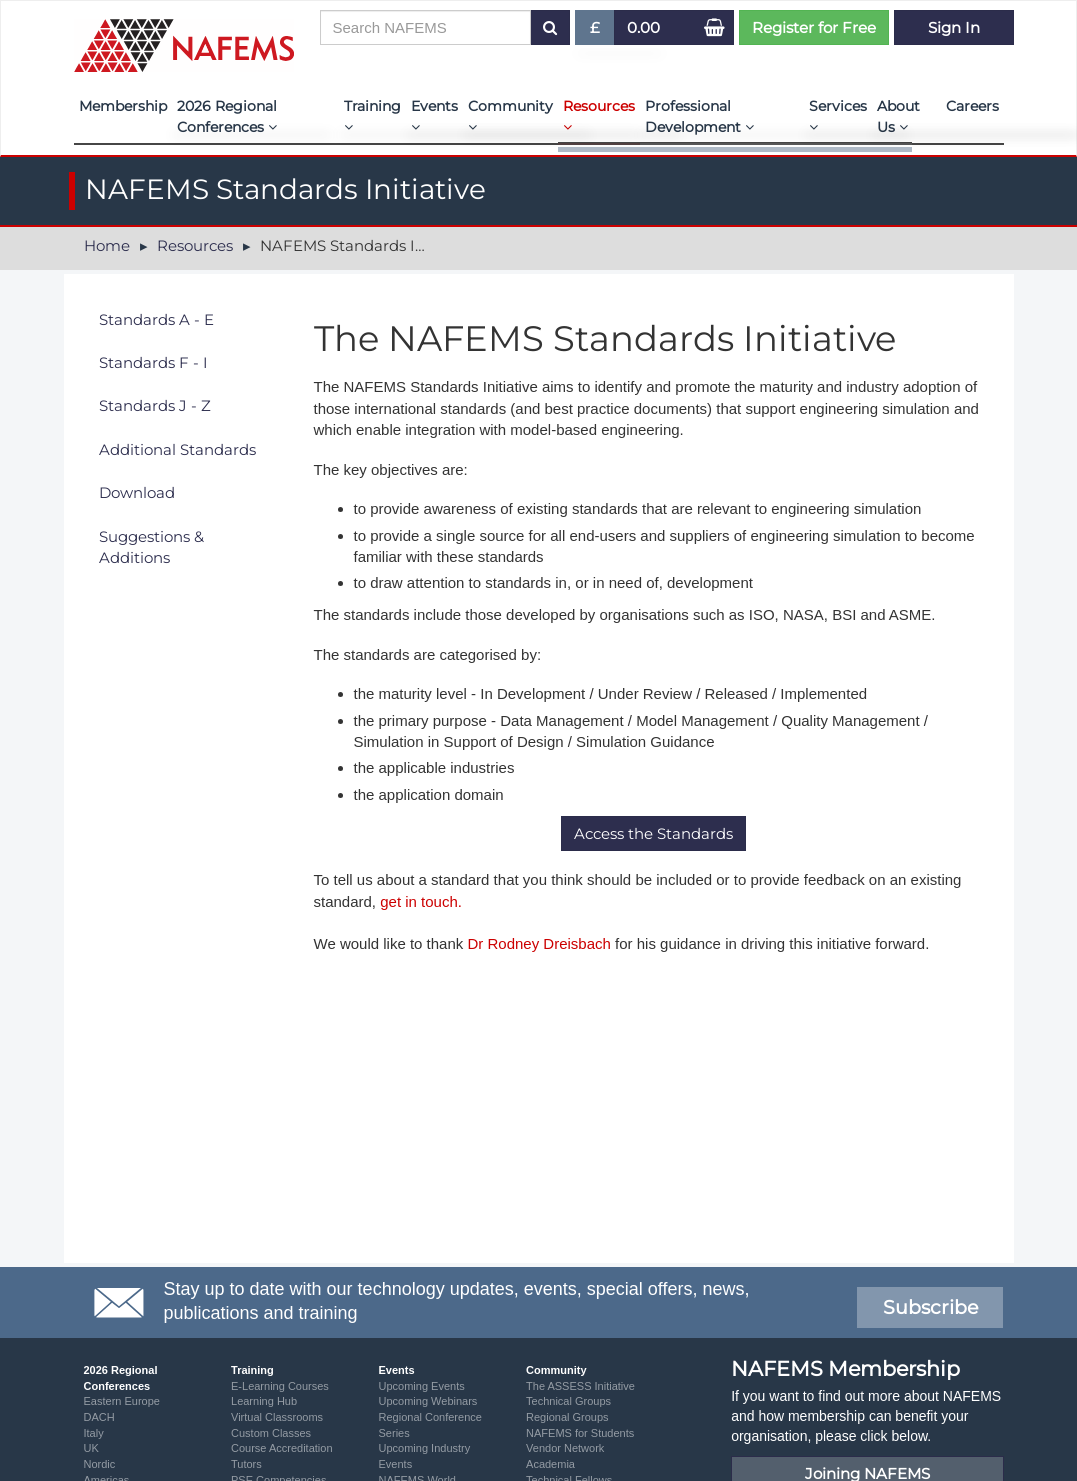  What do you see at coordinates (972, 106) in the screenshot?
I see `Careers` at bounding box center [972, 106].